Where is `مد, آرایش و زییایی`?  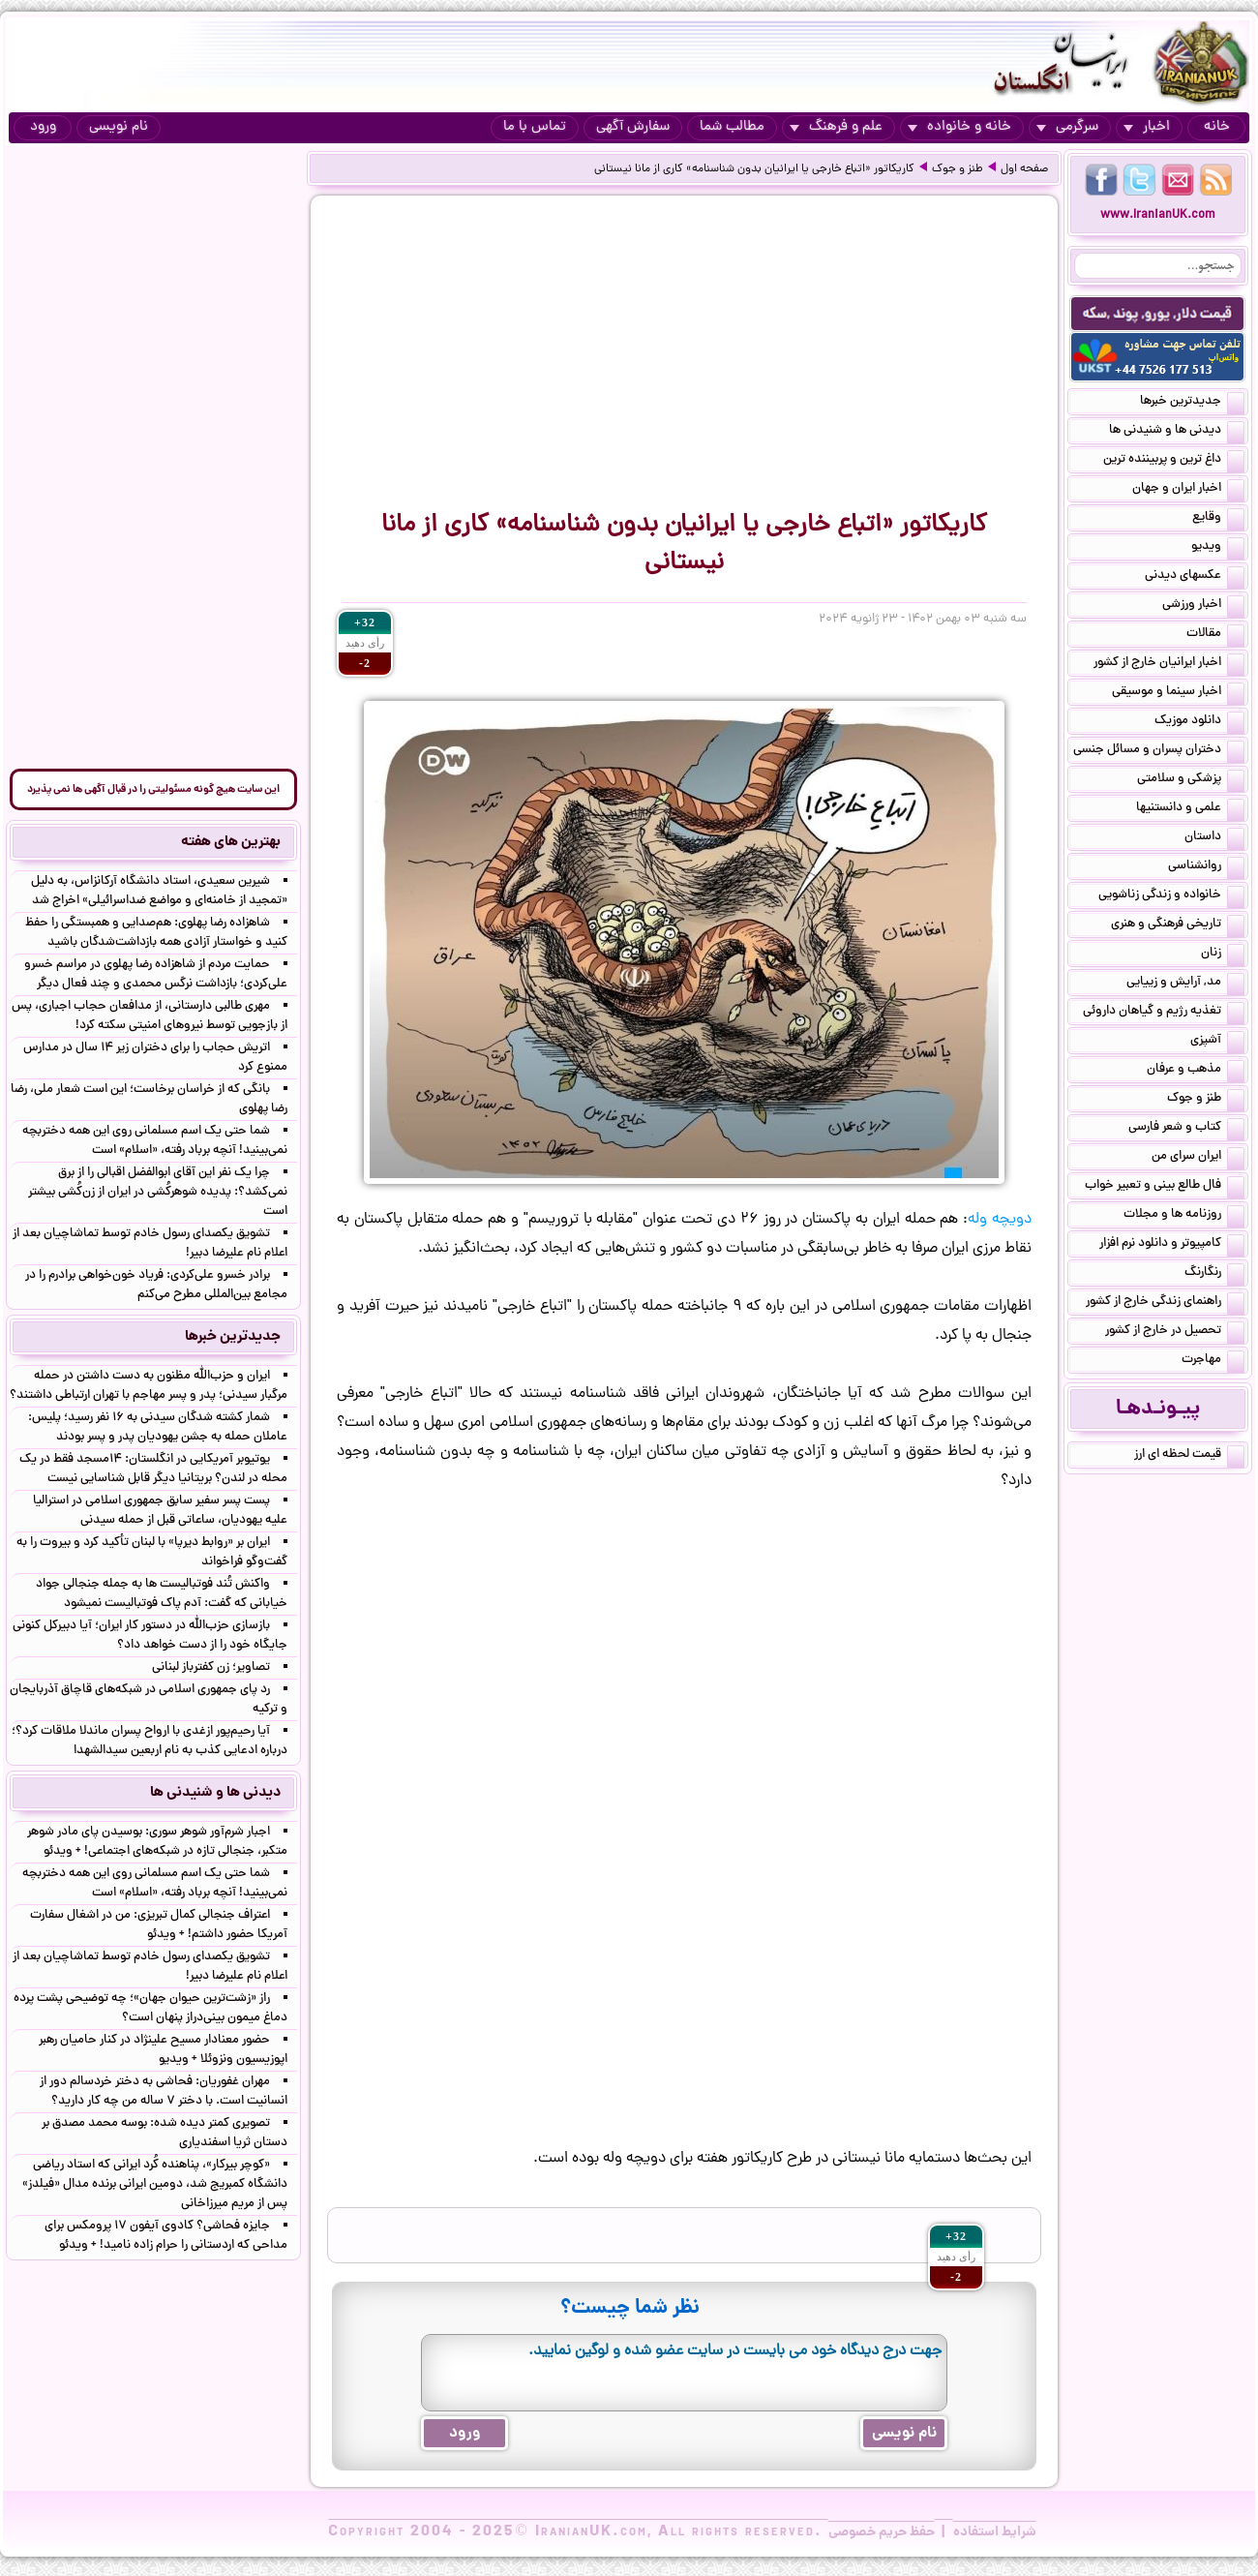
مد, آرایش و زییایی is located at coordinates (1185, 983).